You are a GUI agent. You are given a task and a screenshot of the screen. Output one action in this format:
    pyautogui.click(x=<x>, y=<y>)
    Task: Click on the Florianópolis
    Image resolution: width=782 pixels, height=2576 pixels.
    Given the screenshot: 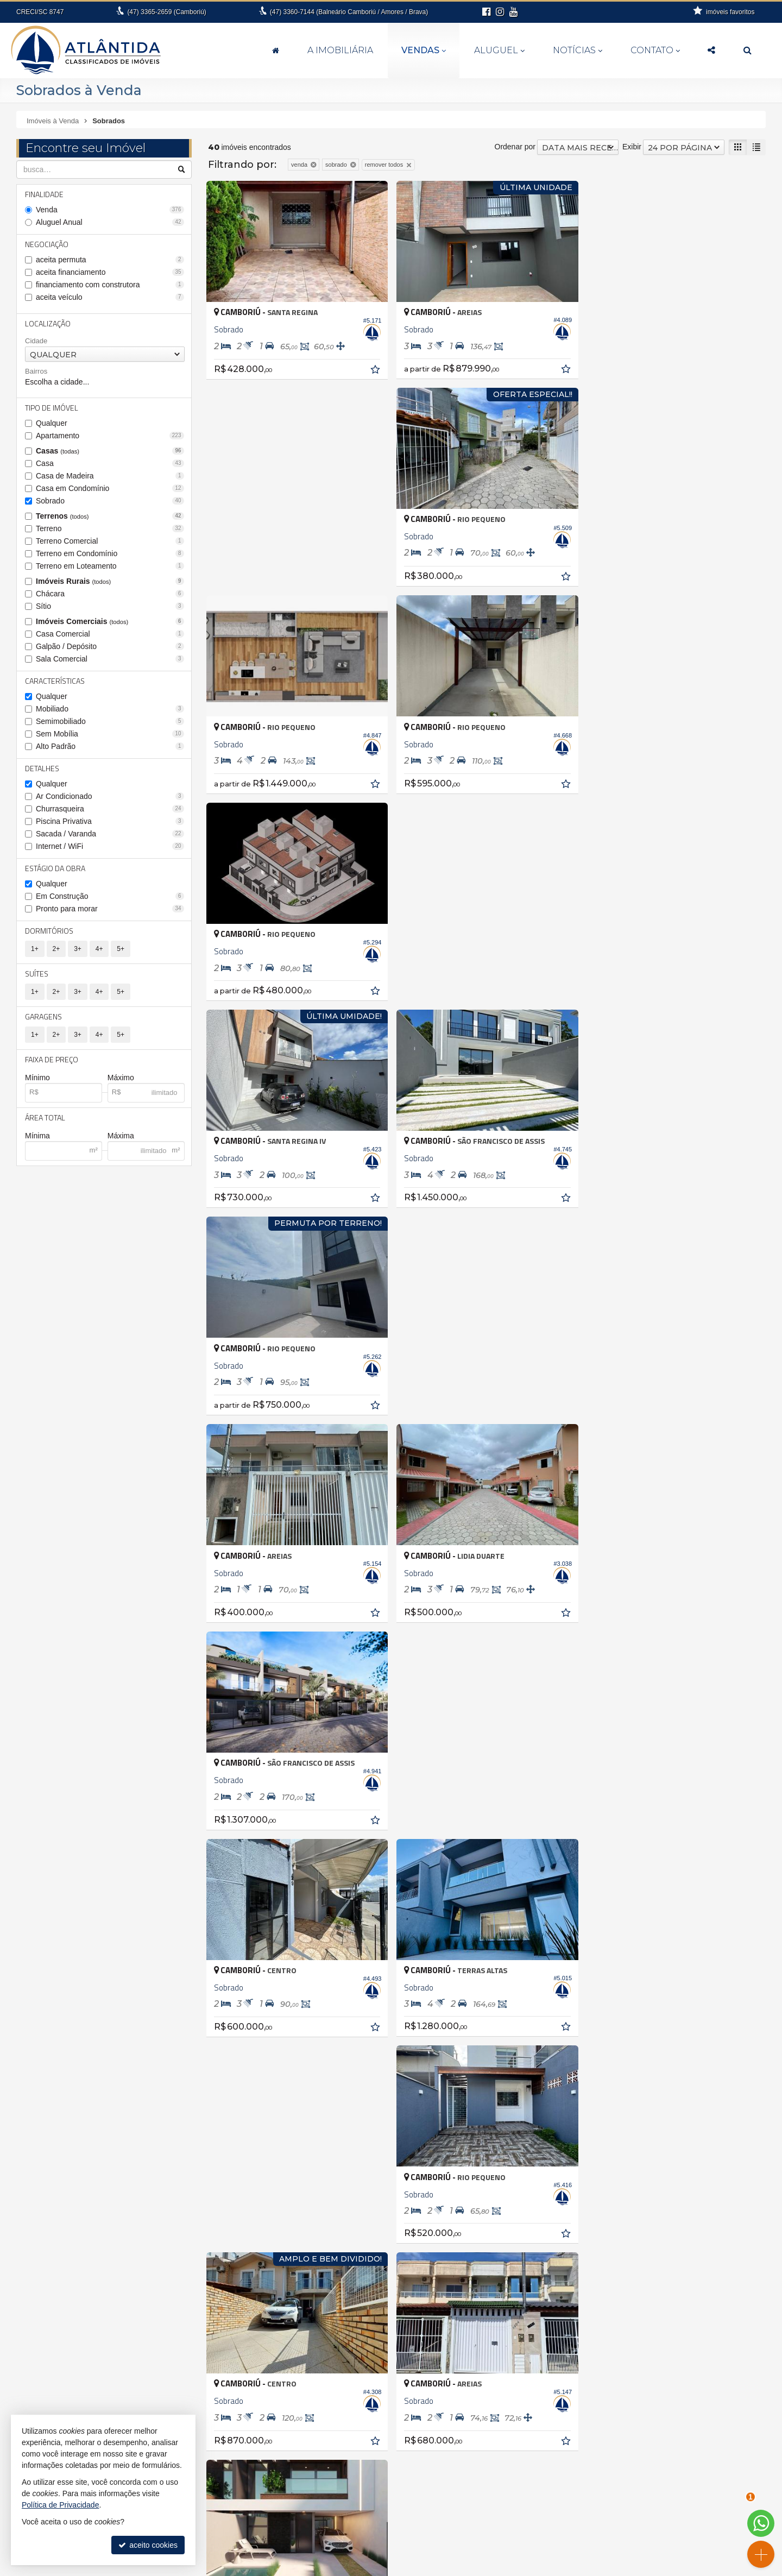 What is the action you would take?
    pyautogui.click(x=44, y=2323)
    